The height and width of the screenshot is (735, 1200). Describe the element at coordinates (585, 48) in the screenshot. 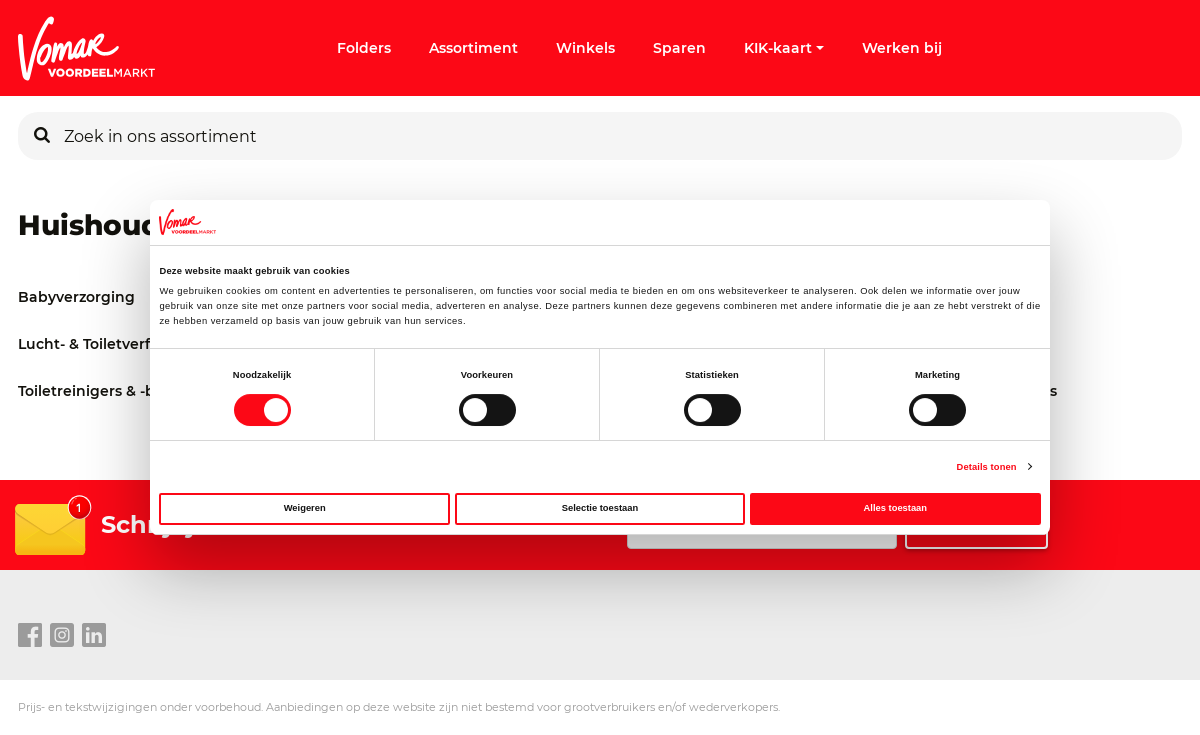

I see `Winkels` at that location.